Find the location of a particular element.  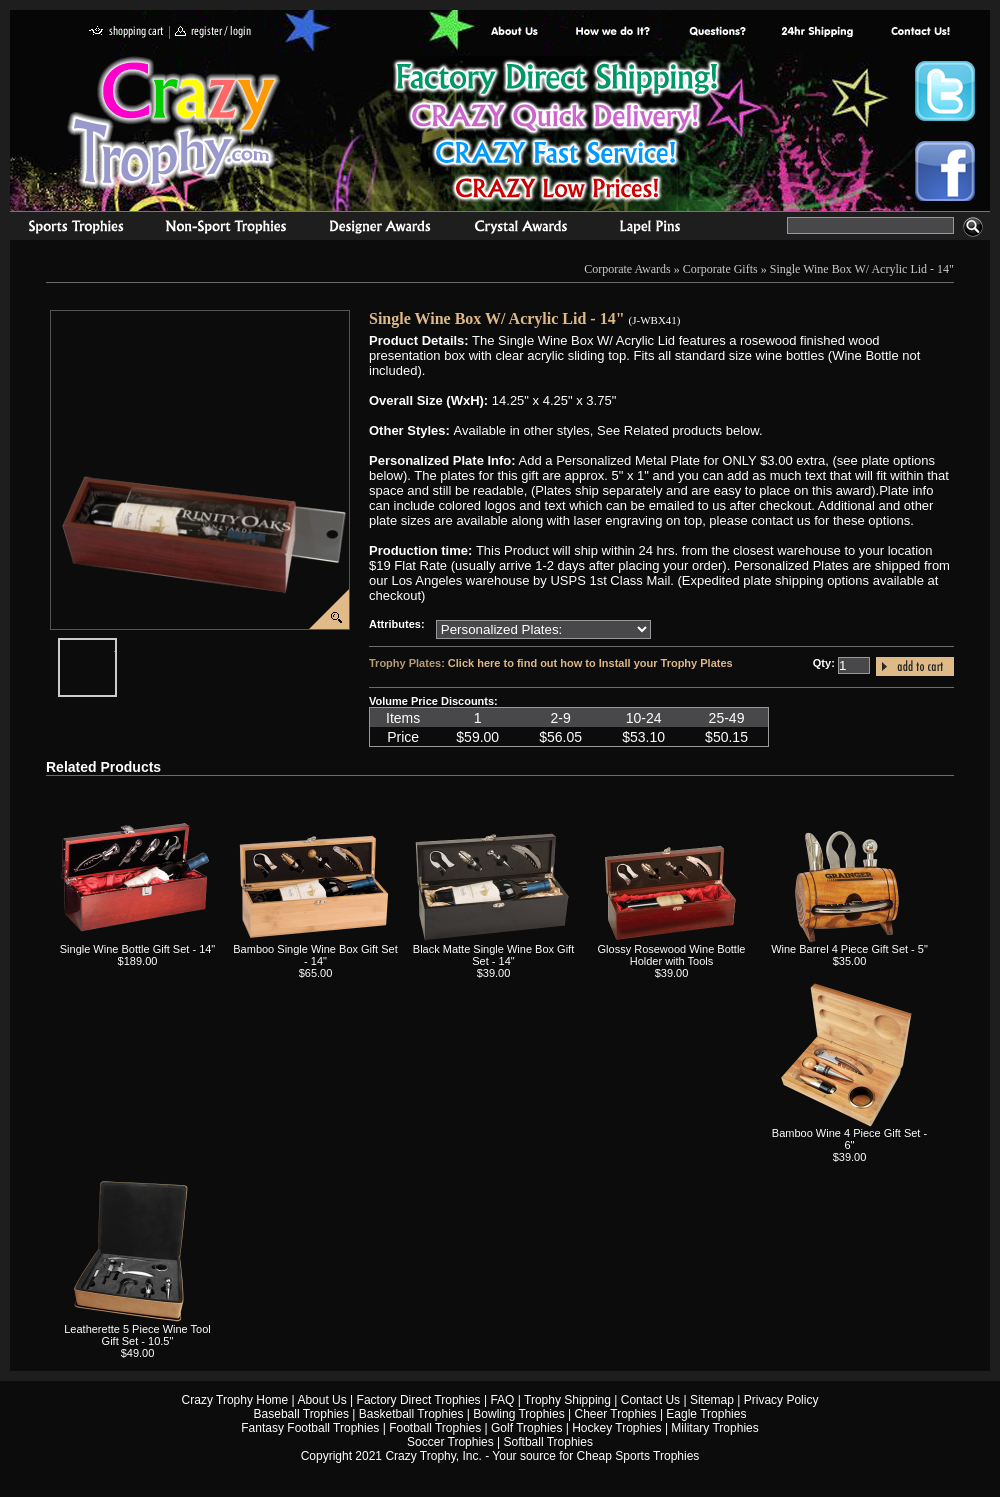

corporate awards is located at coordinates (379, 229).